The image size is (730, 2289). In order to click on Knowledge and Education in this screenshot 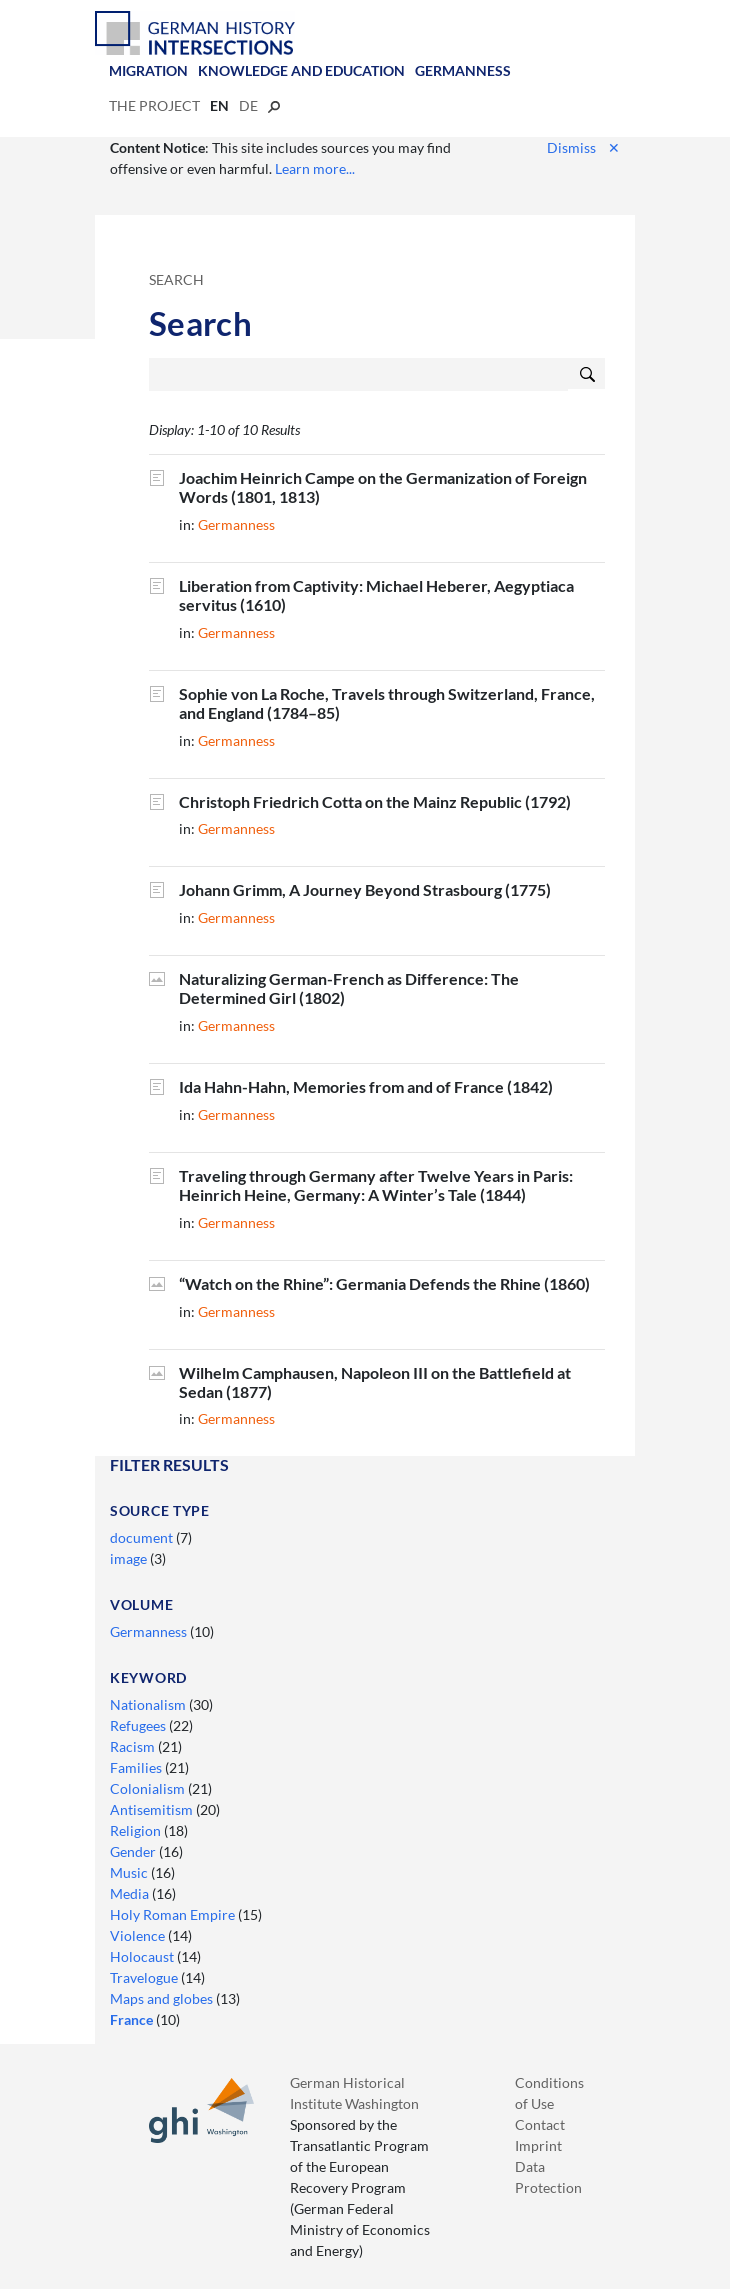, I will do `click(301, 70)`.